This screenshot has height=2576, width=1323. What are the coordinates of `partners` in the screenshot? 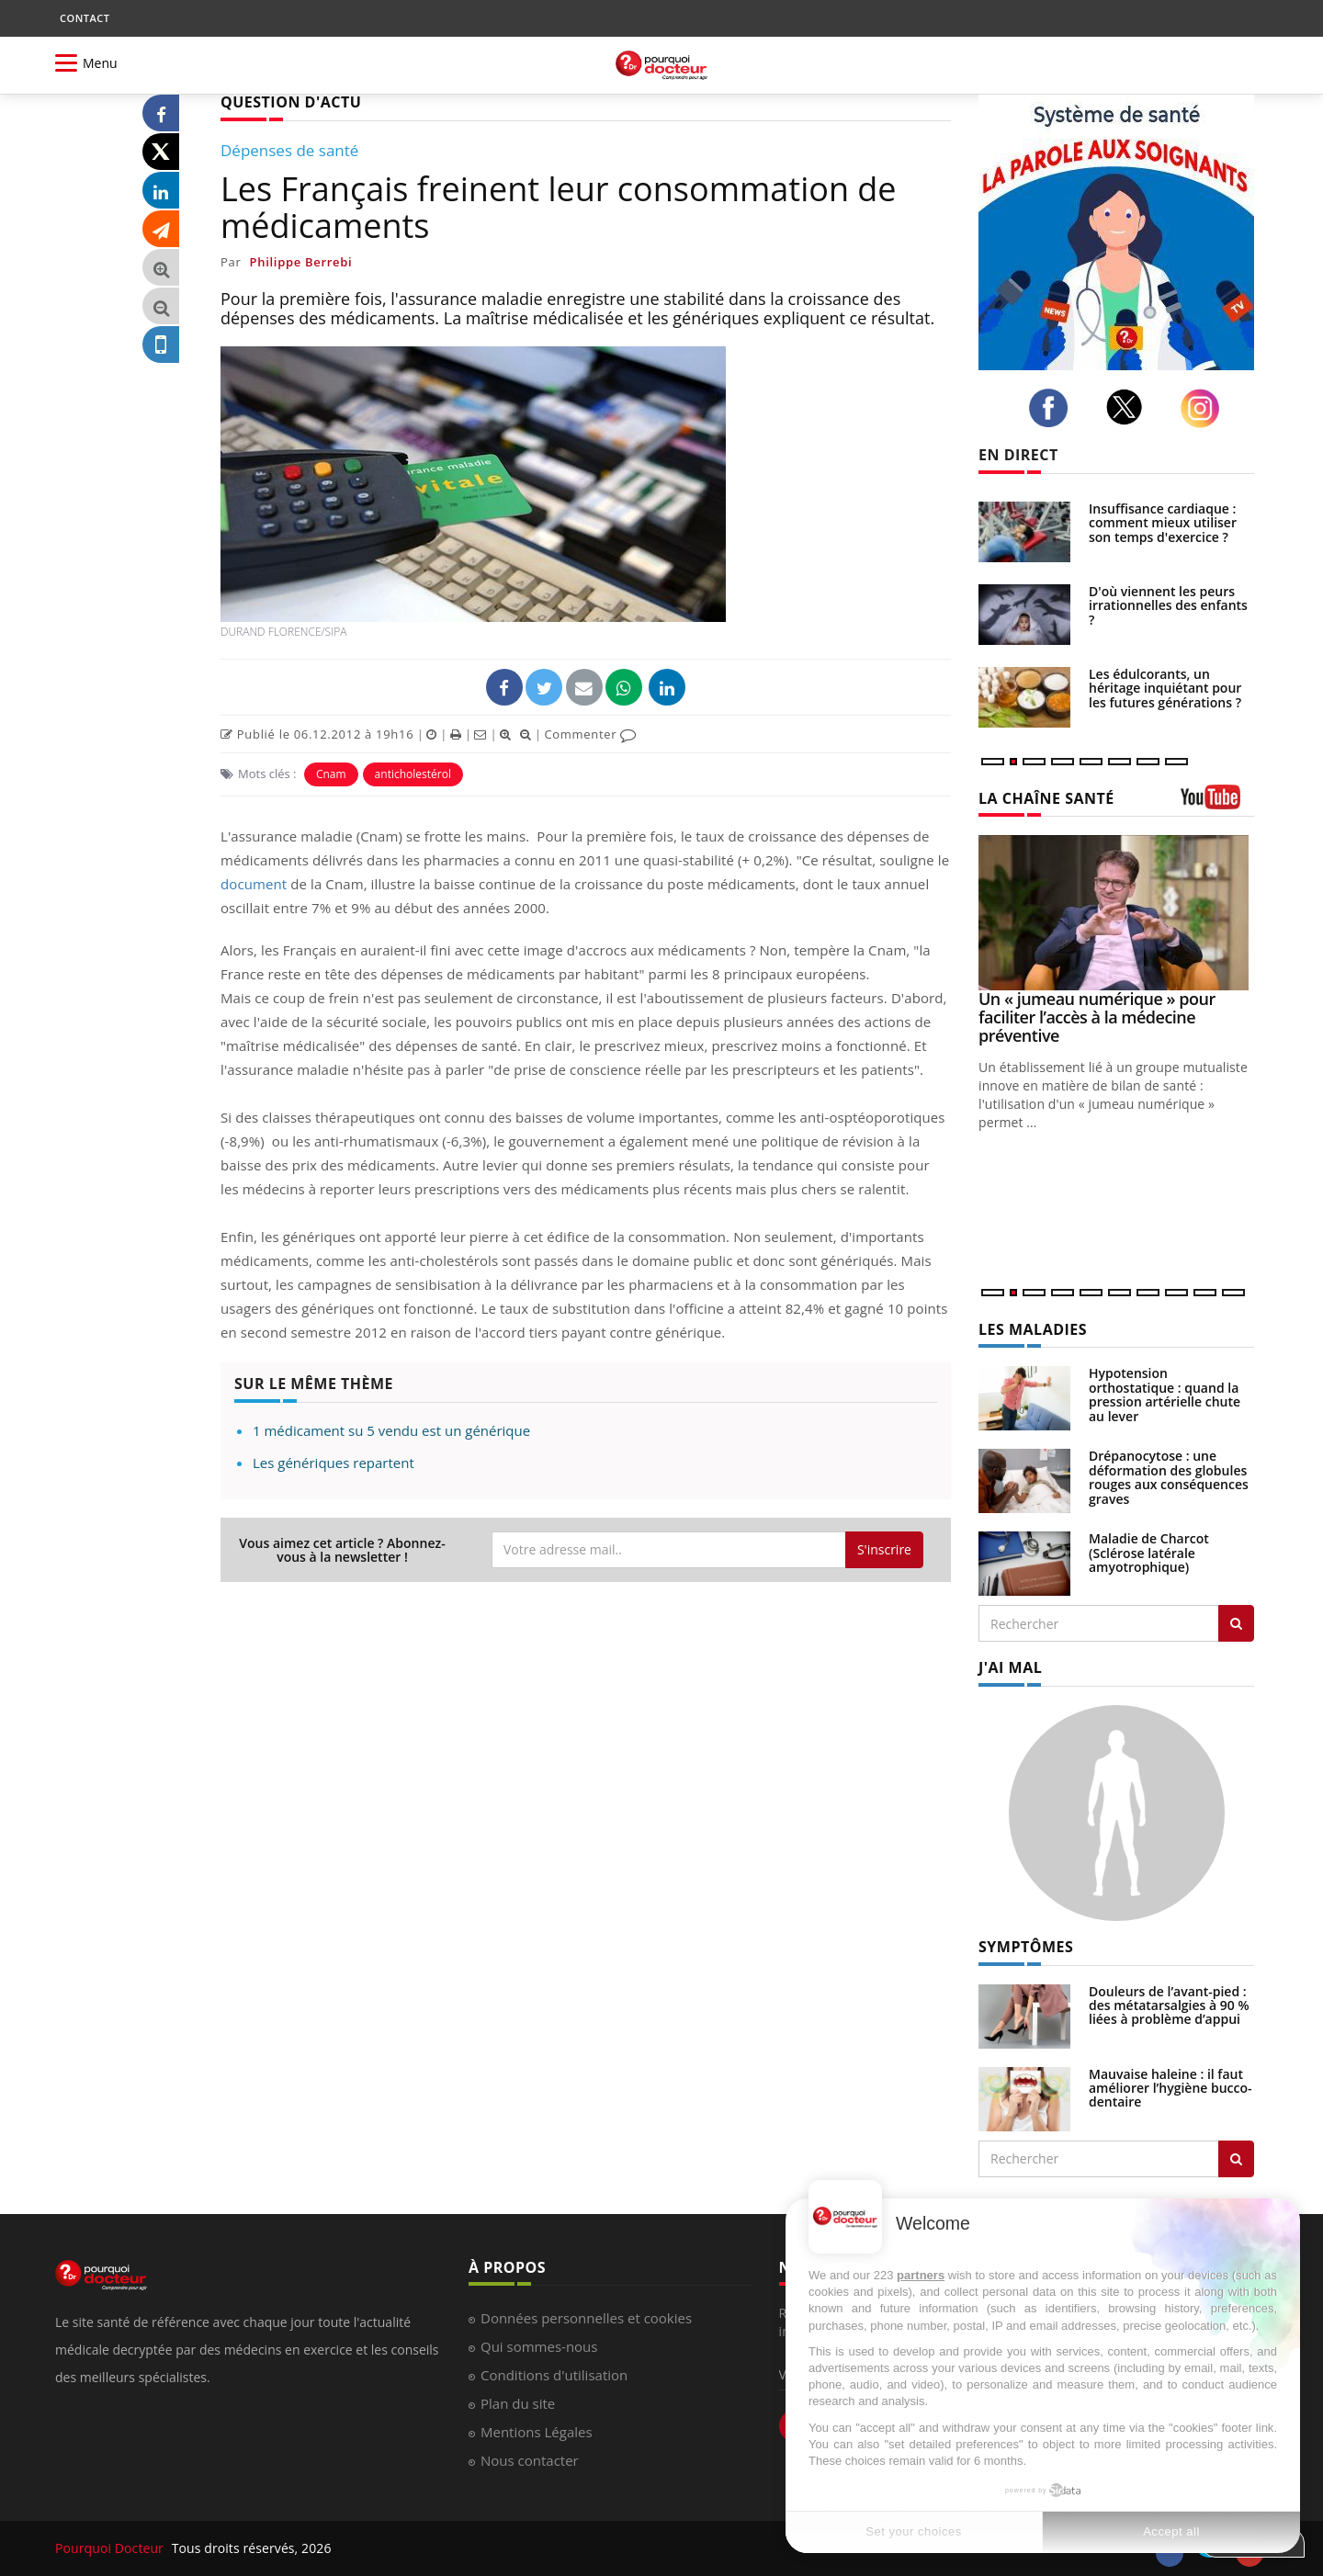 It's located at (920, 2275).